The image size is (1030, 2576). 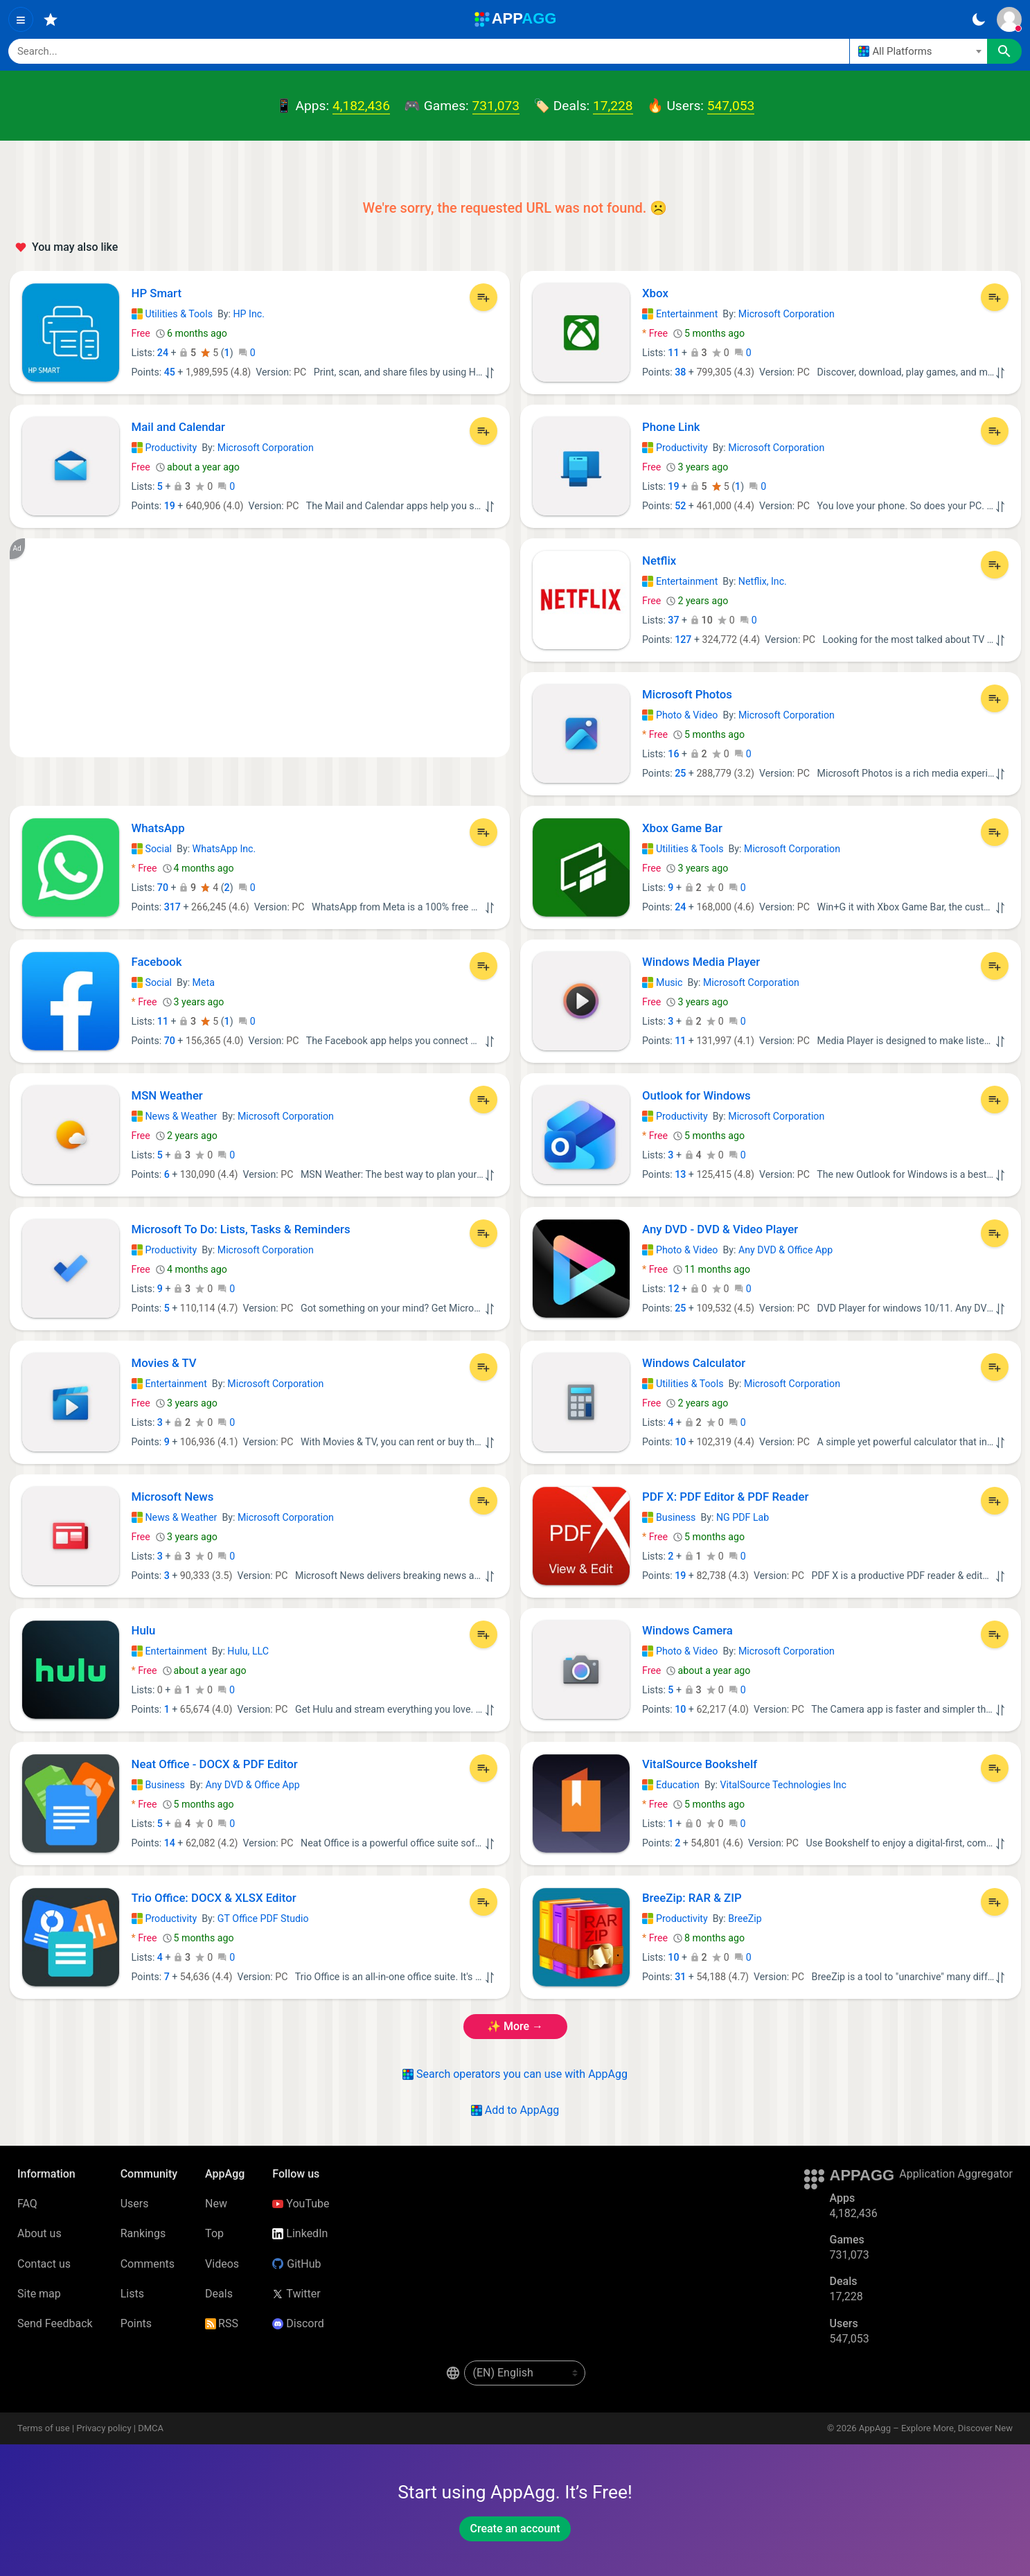 I want to click on FAQ, so click(x=27, y=2203).